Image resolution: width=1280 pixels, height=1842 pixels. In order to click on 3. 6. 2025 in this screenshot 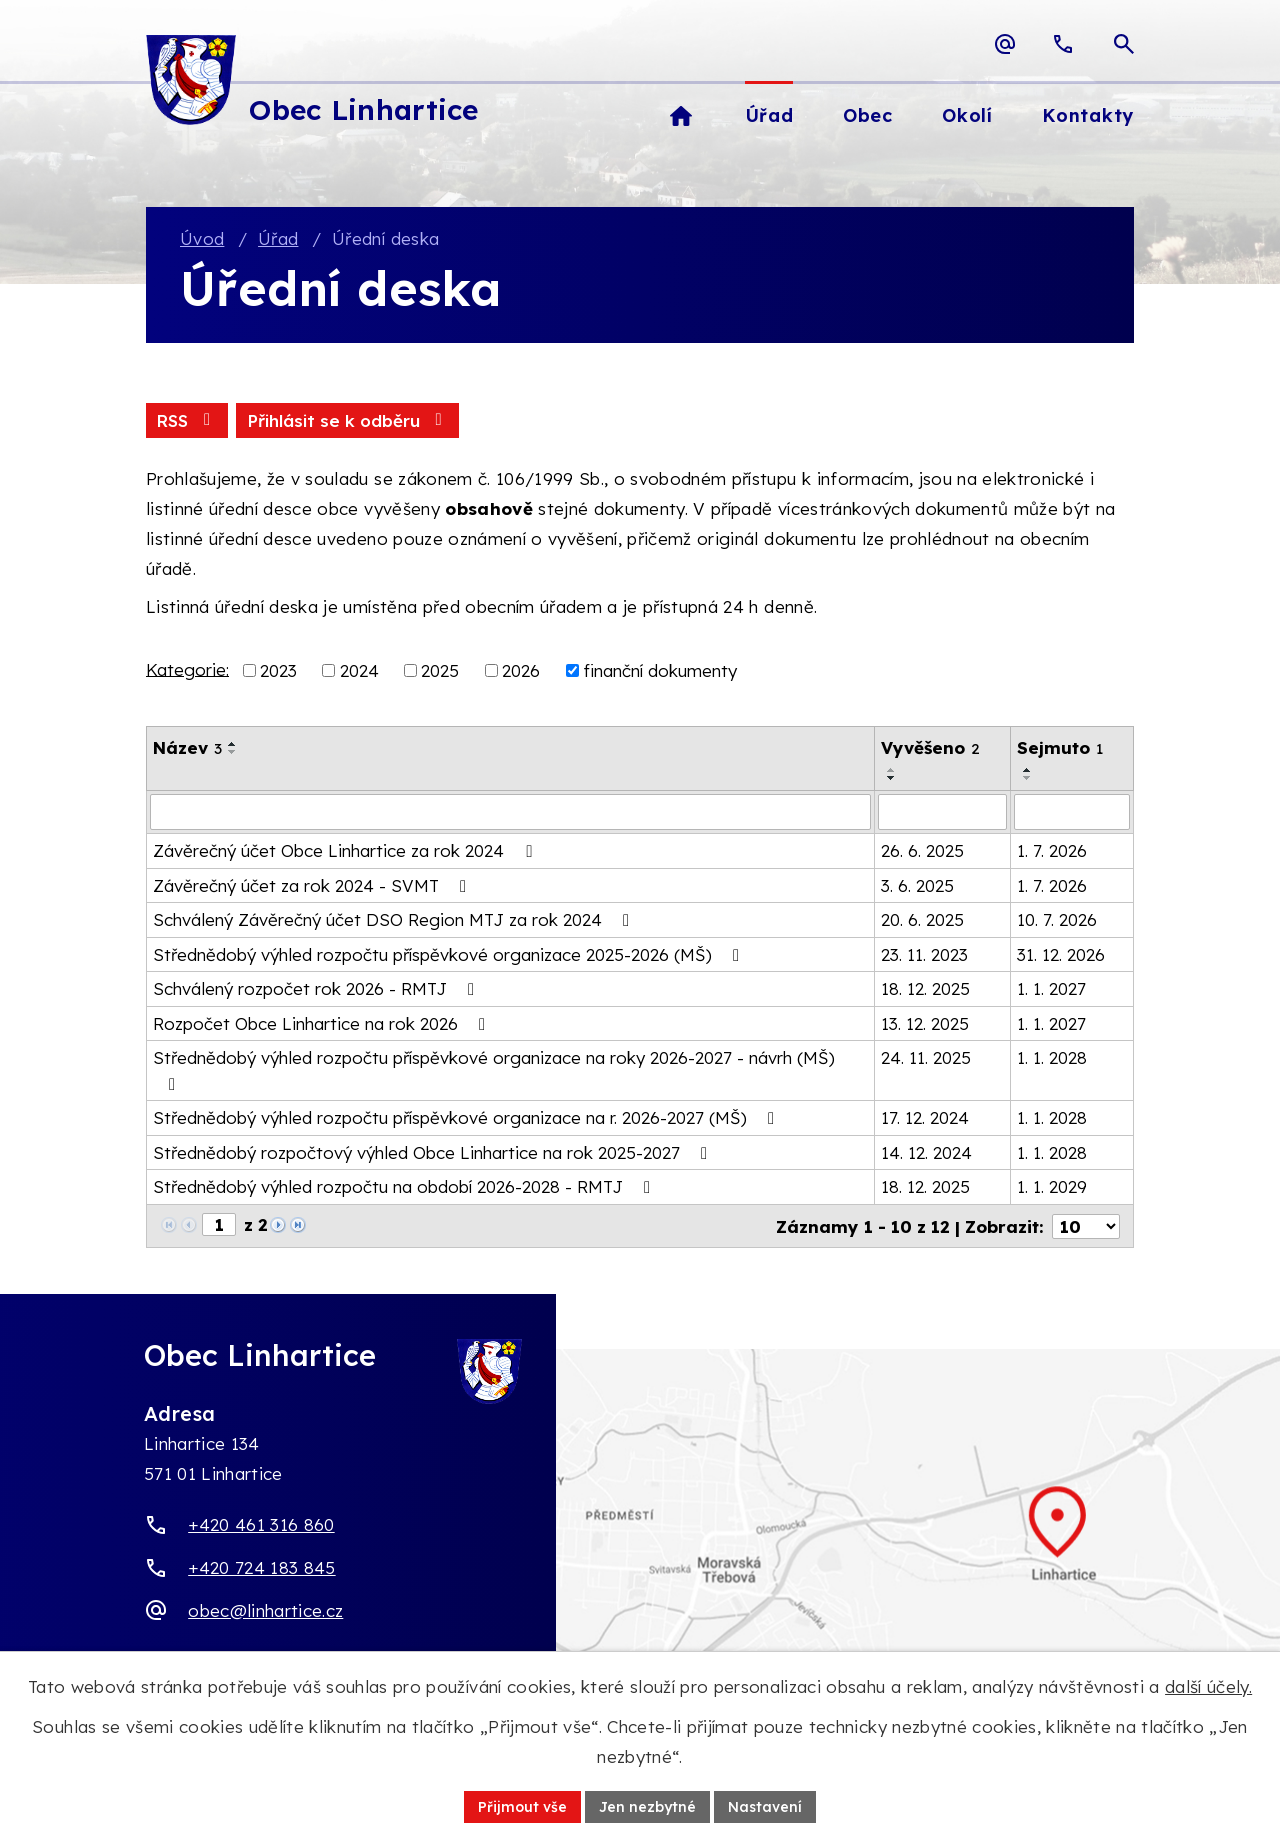, I will do `click(917, 885)`.